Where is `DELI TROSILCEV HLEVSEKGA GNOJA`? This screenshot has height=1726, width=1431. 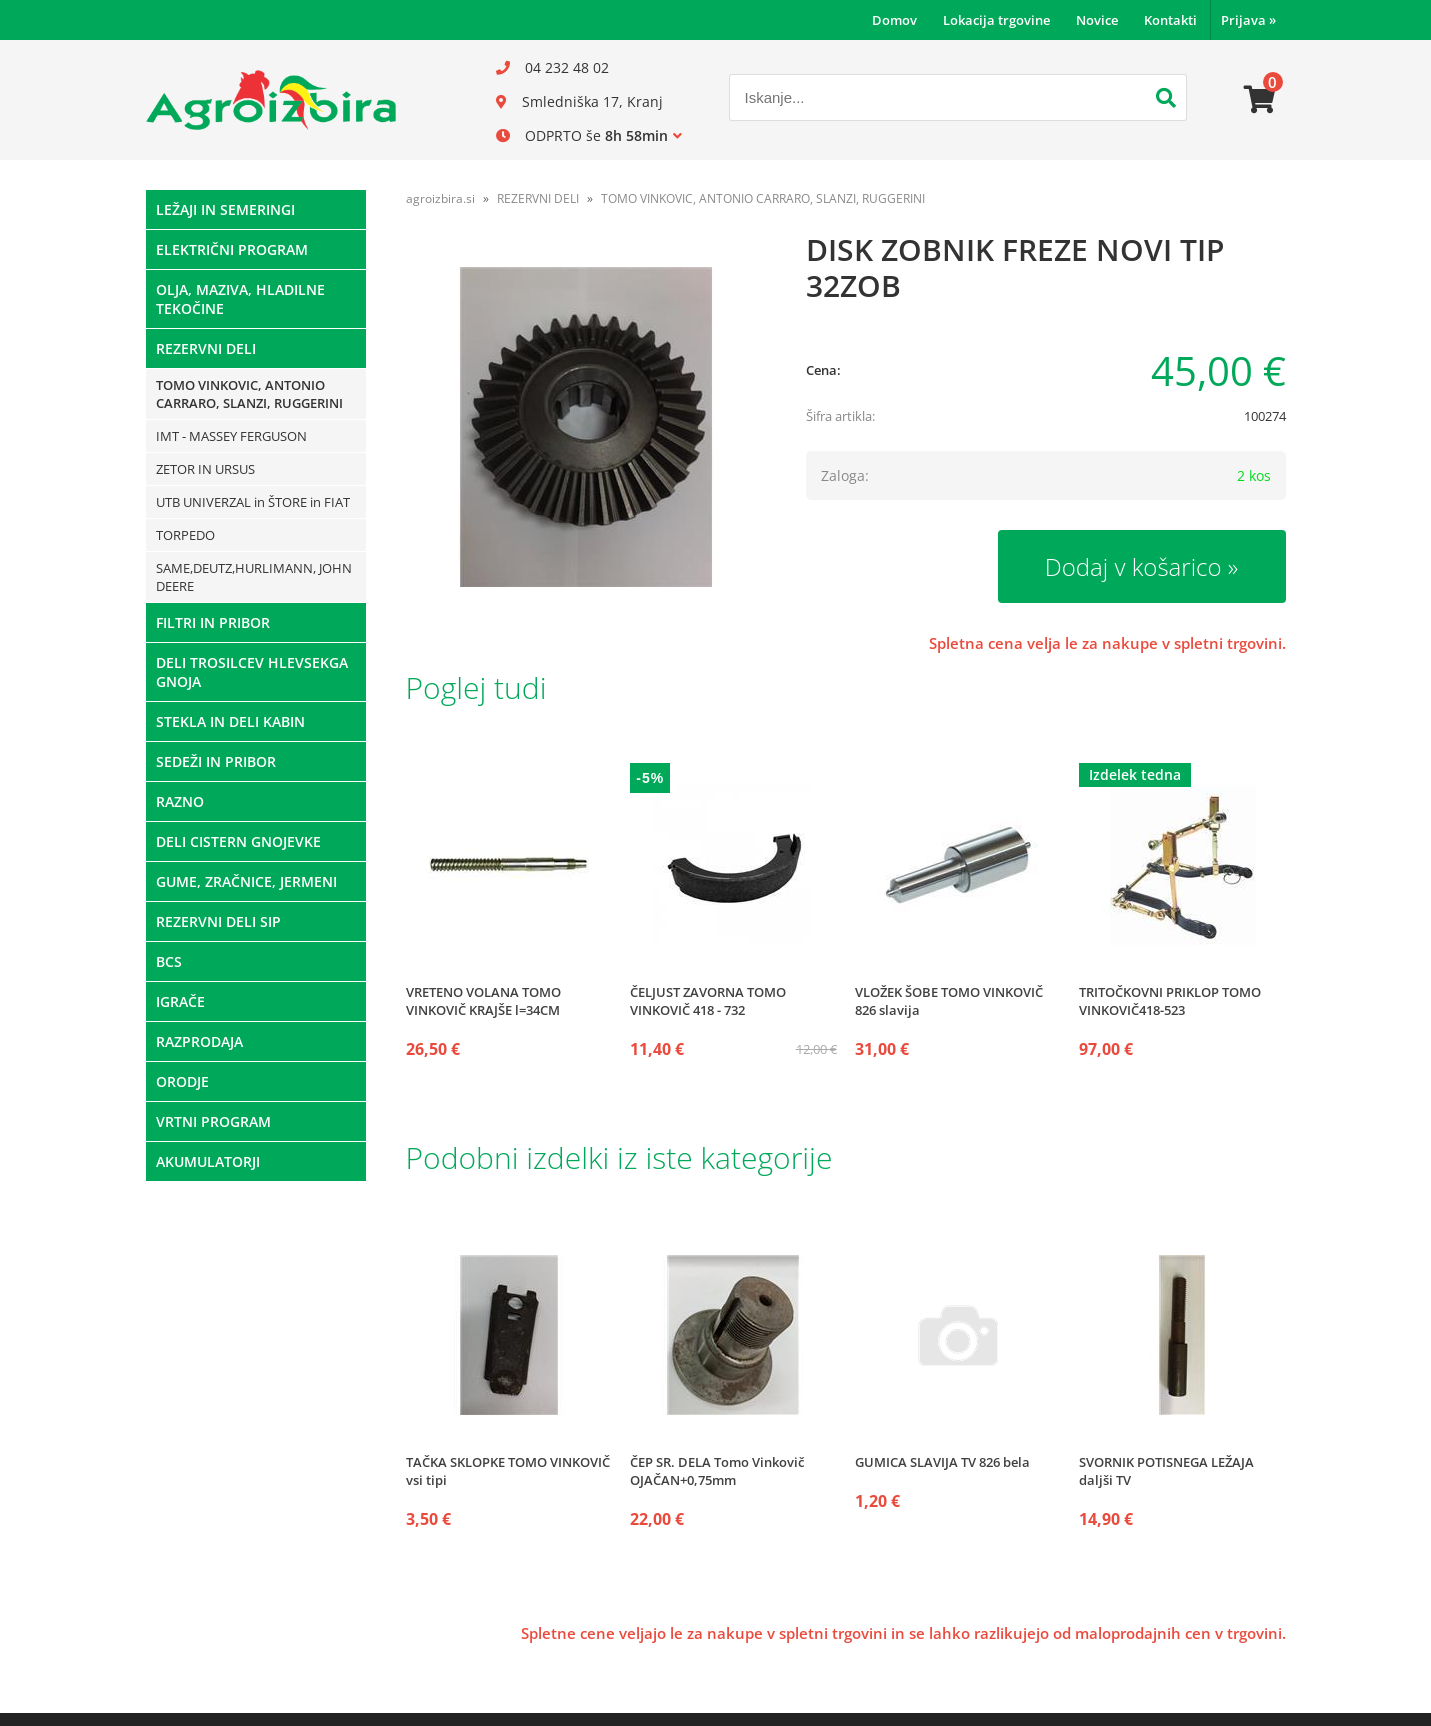
DELI TROSILCEV HLEVSEKGA GNOJA is located at coordinates (252, 672).